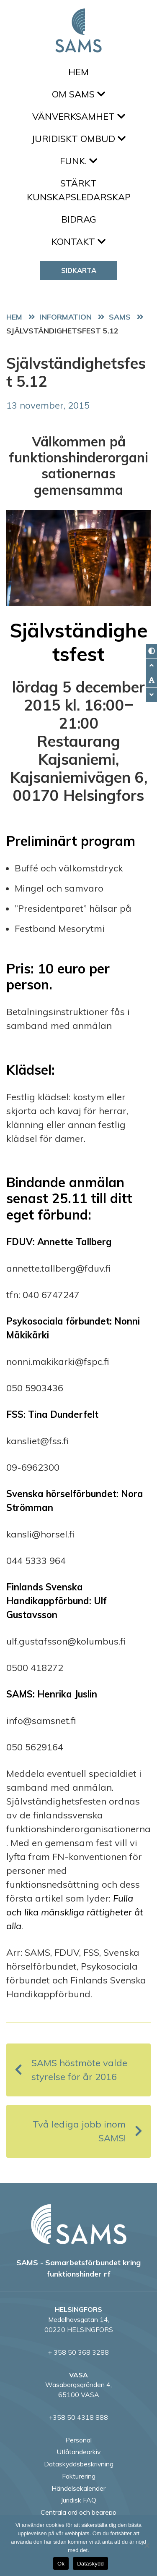 The height and width of the screenshot is (2576, 157). Describe the element at coordinates (90, 2563) in the screenshot. I see `Dataskydd` at that location.